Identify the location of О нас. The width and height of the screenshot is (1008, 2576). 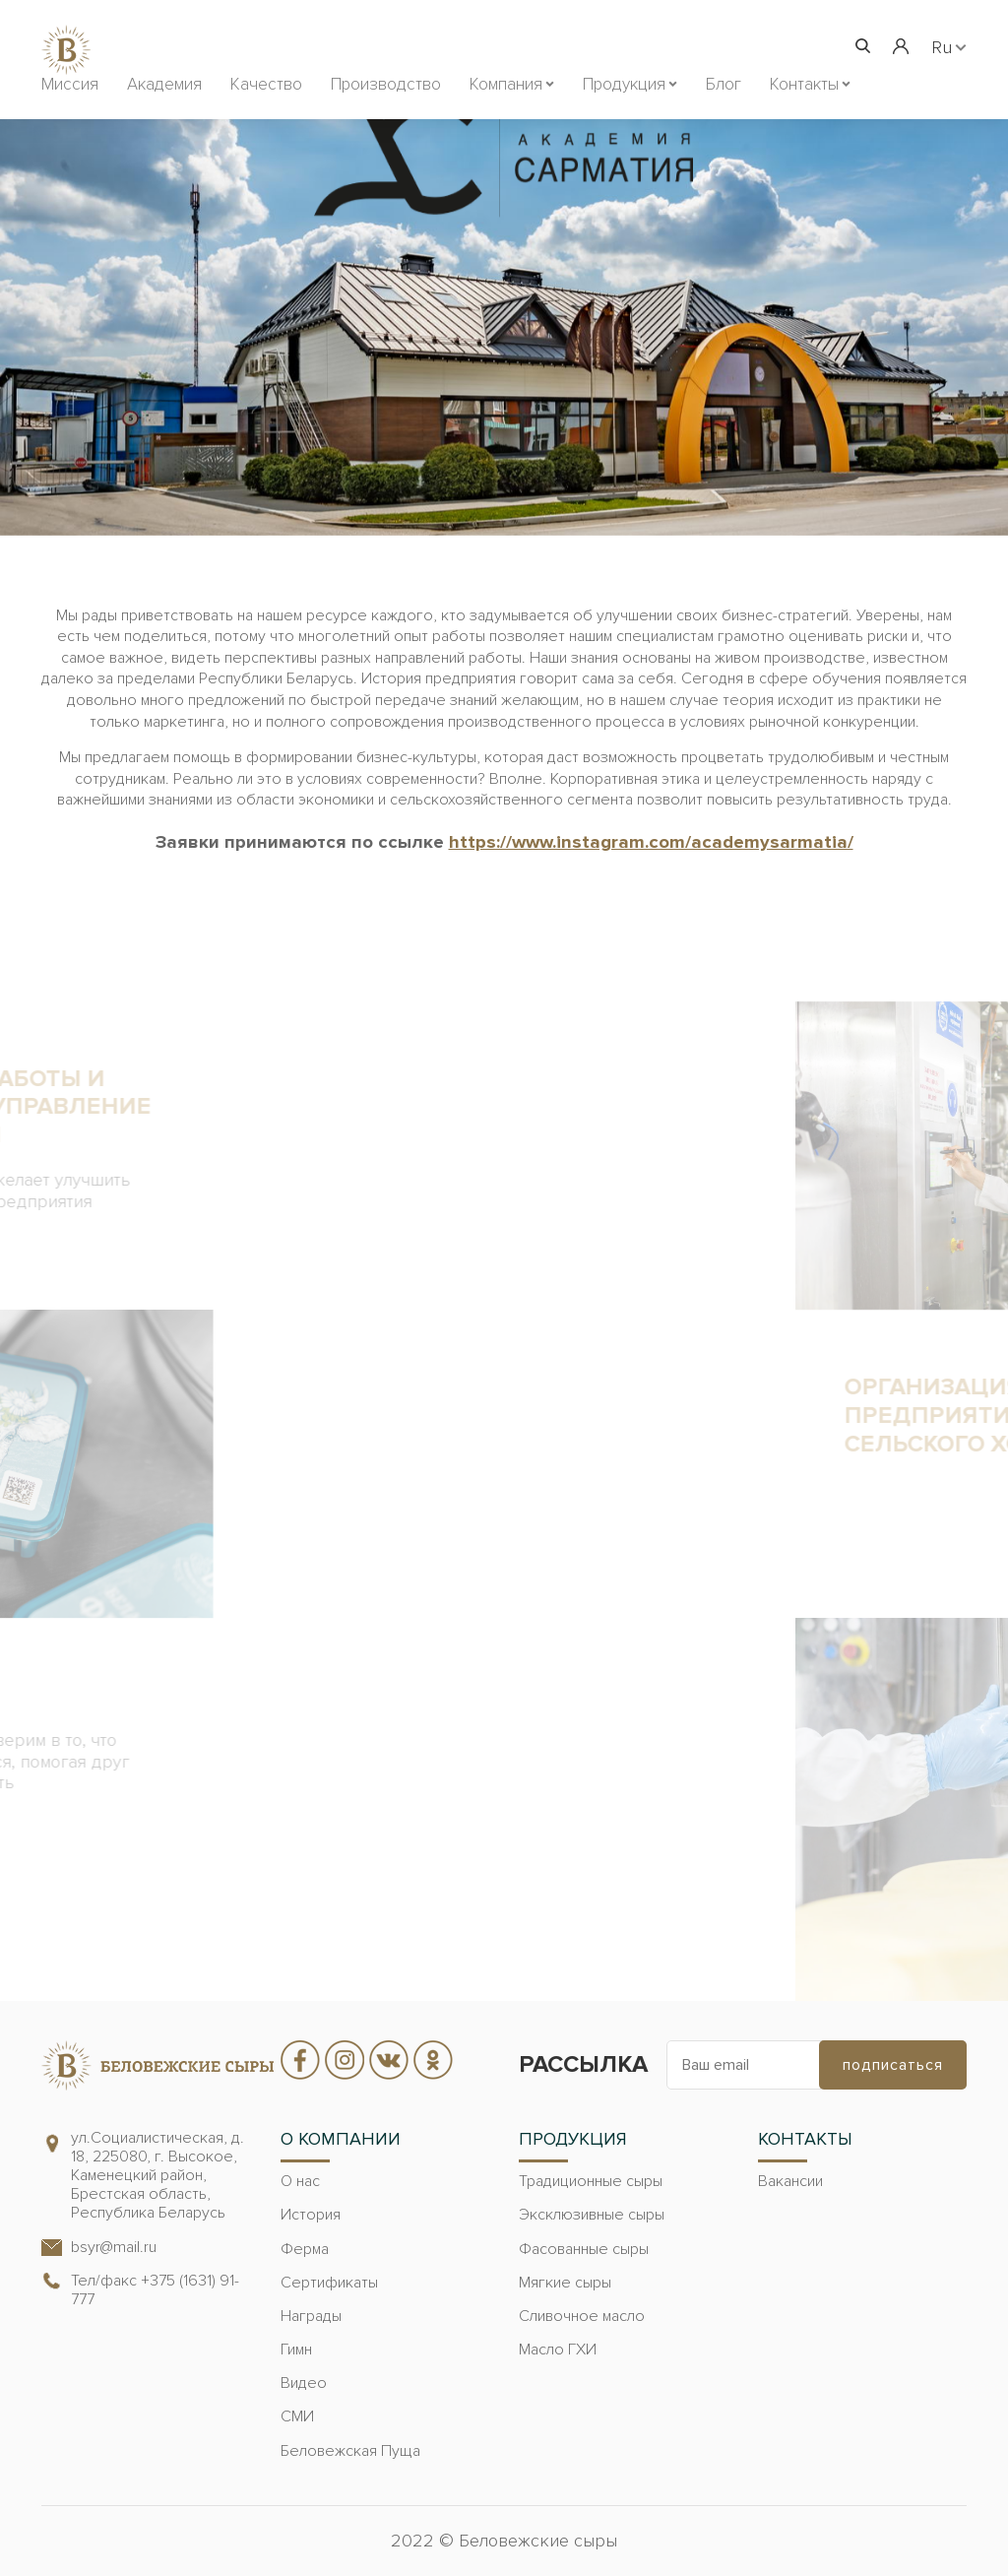
(300, 2181).